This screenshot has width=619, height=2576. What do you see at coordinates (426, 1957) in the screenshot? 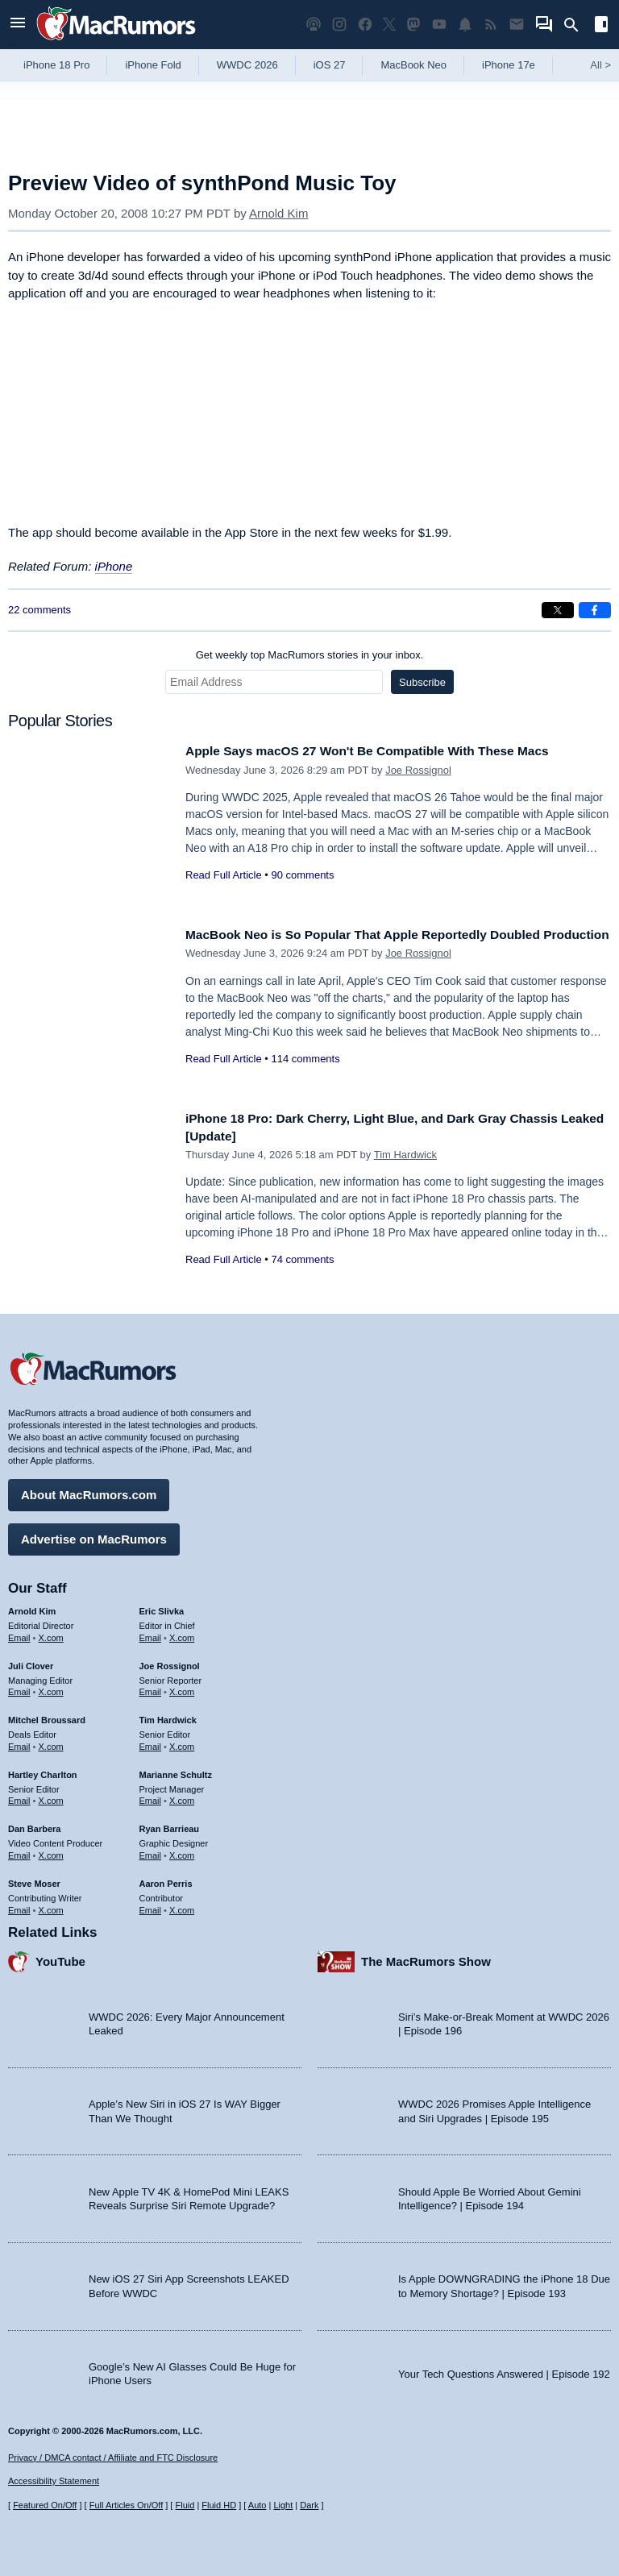
I see `The MacRumors Show` at bounding box center [426, 1957].